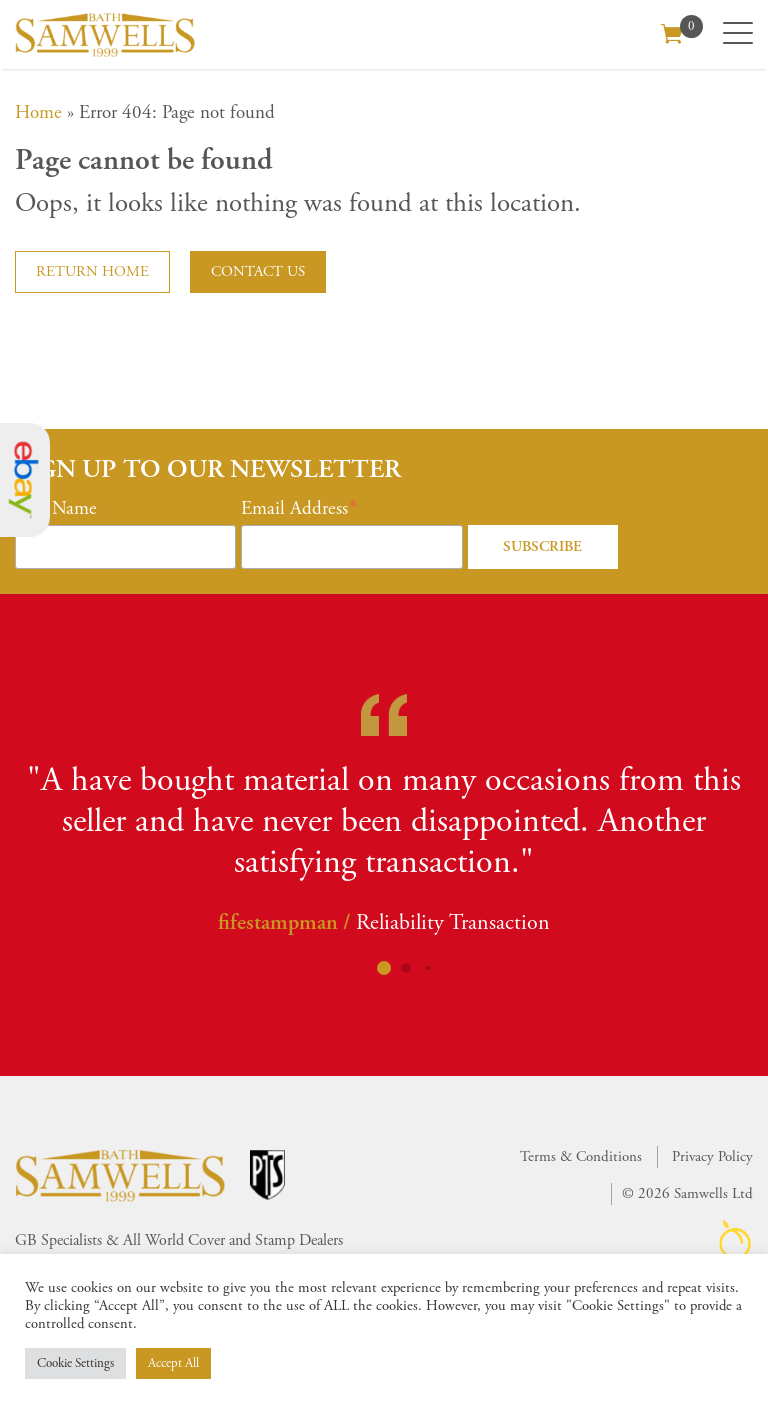  Describe the element at coordinates (258, 271) in the screenshot. I see `Contact us` at that location.